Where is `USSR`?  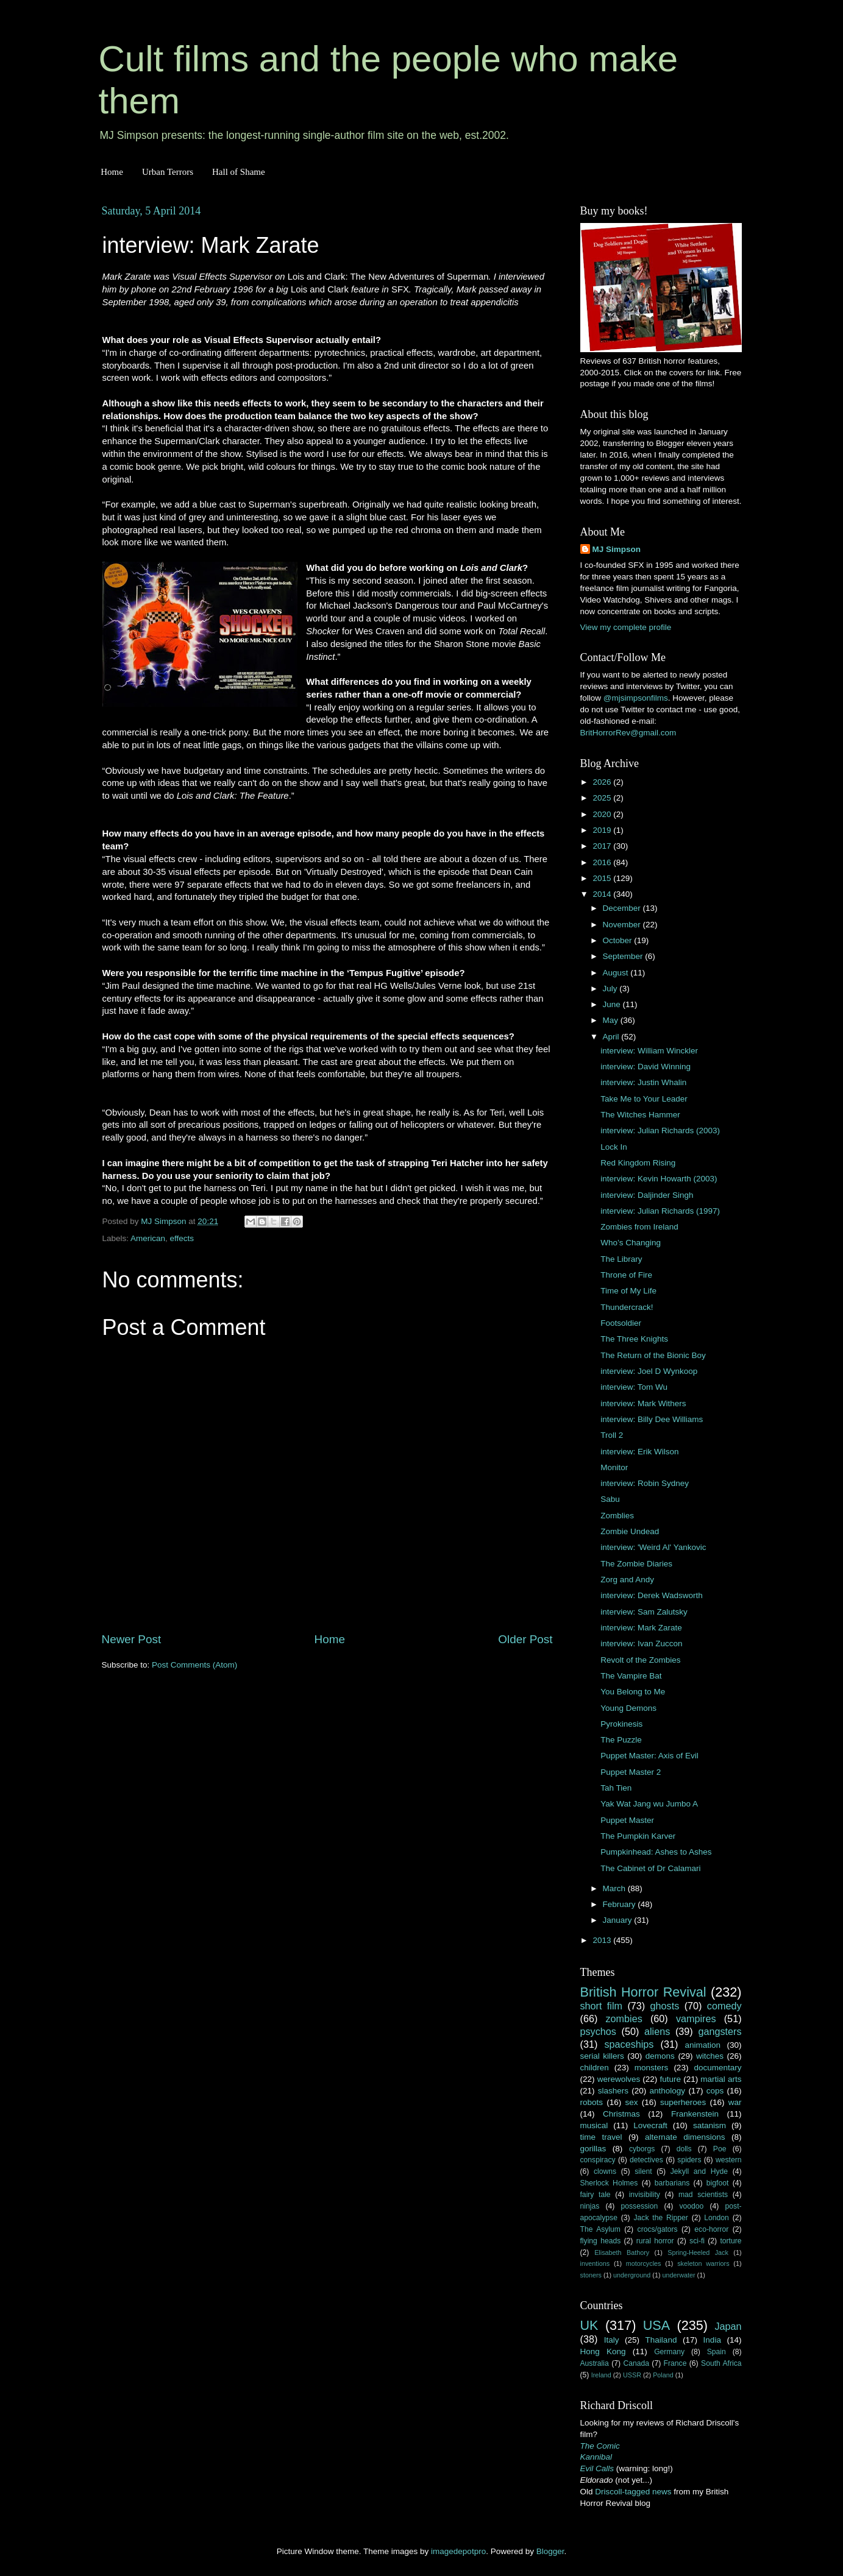 USSR is located at coordinates (632, 2375).